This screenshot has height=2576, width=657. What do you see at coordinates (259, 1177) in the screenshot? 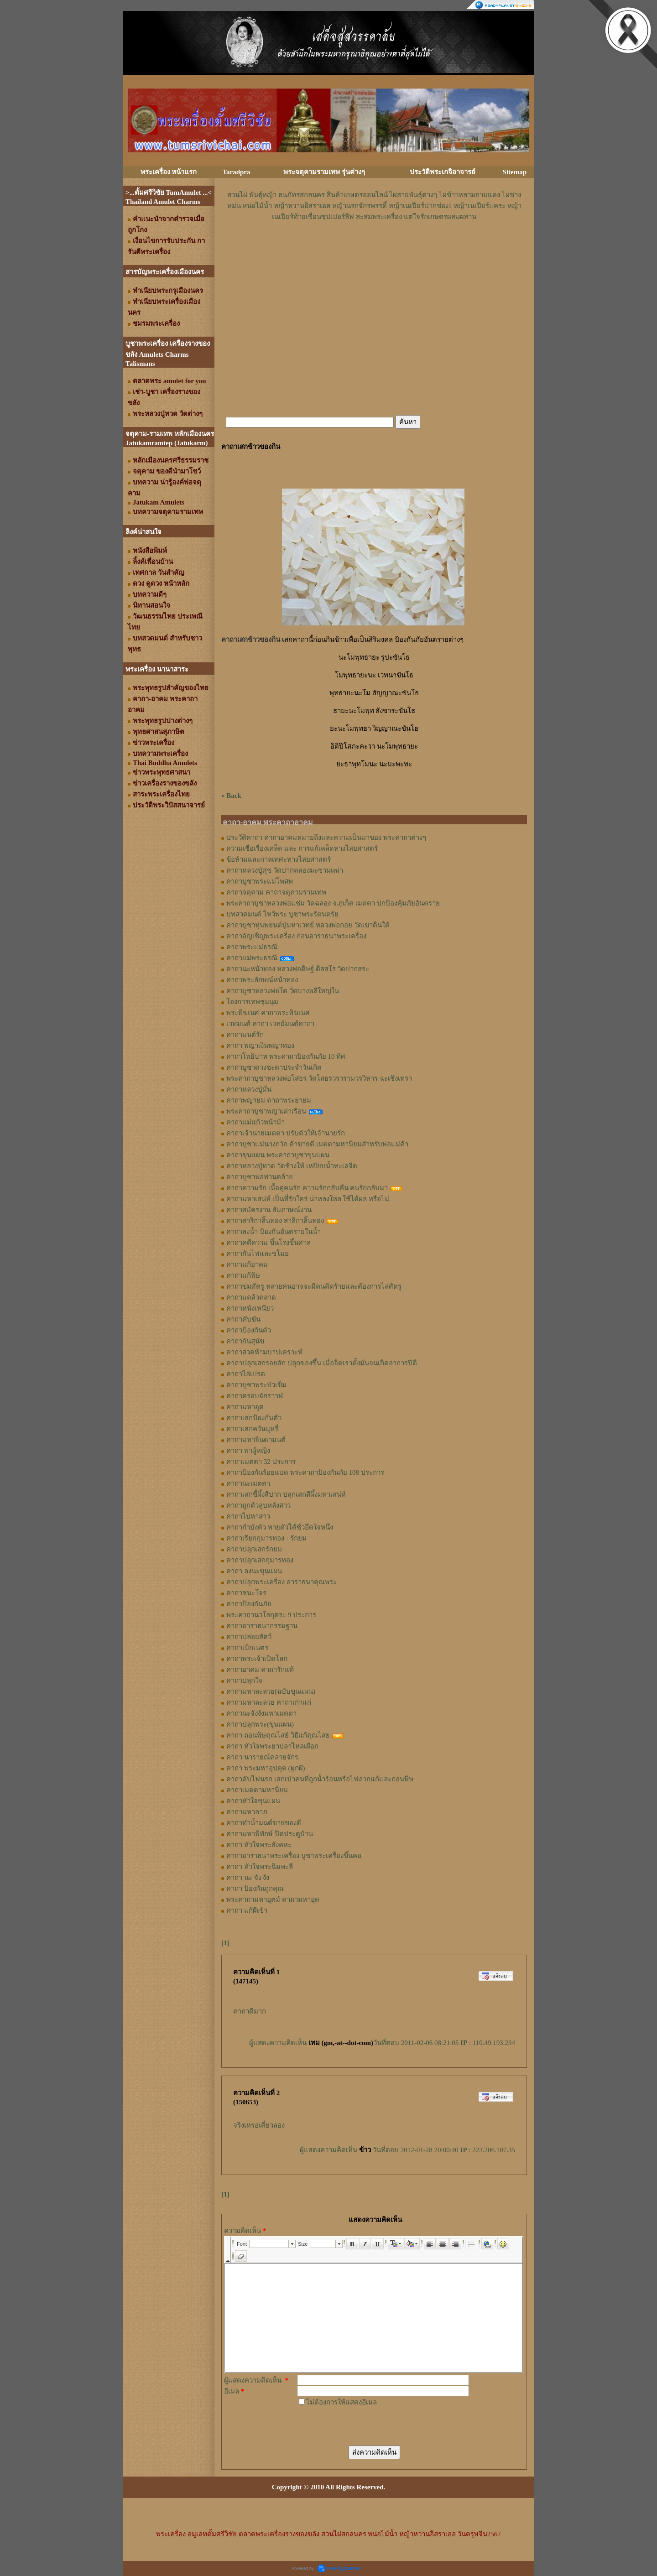
I see `คาถาบูชาพ่อท่านคล้าย` at bounding box center [259, 1177].